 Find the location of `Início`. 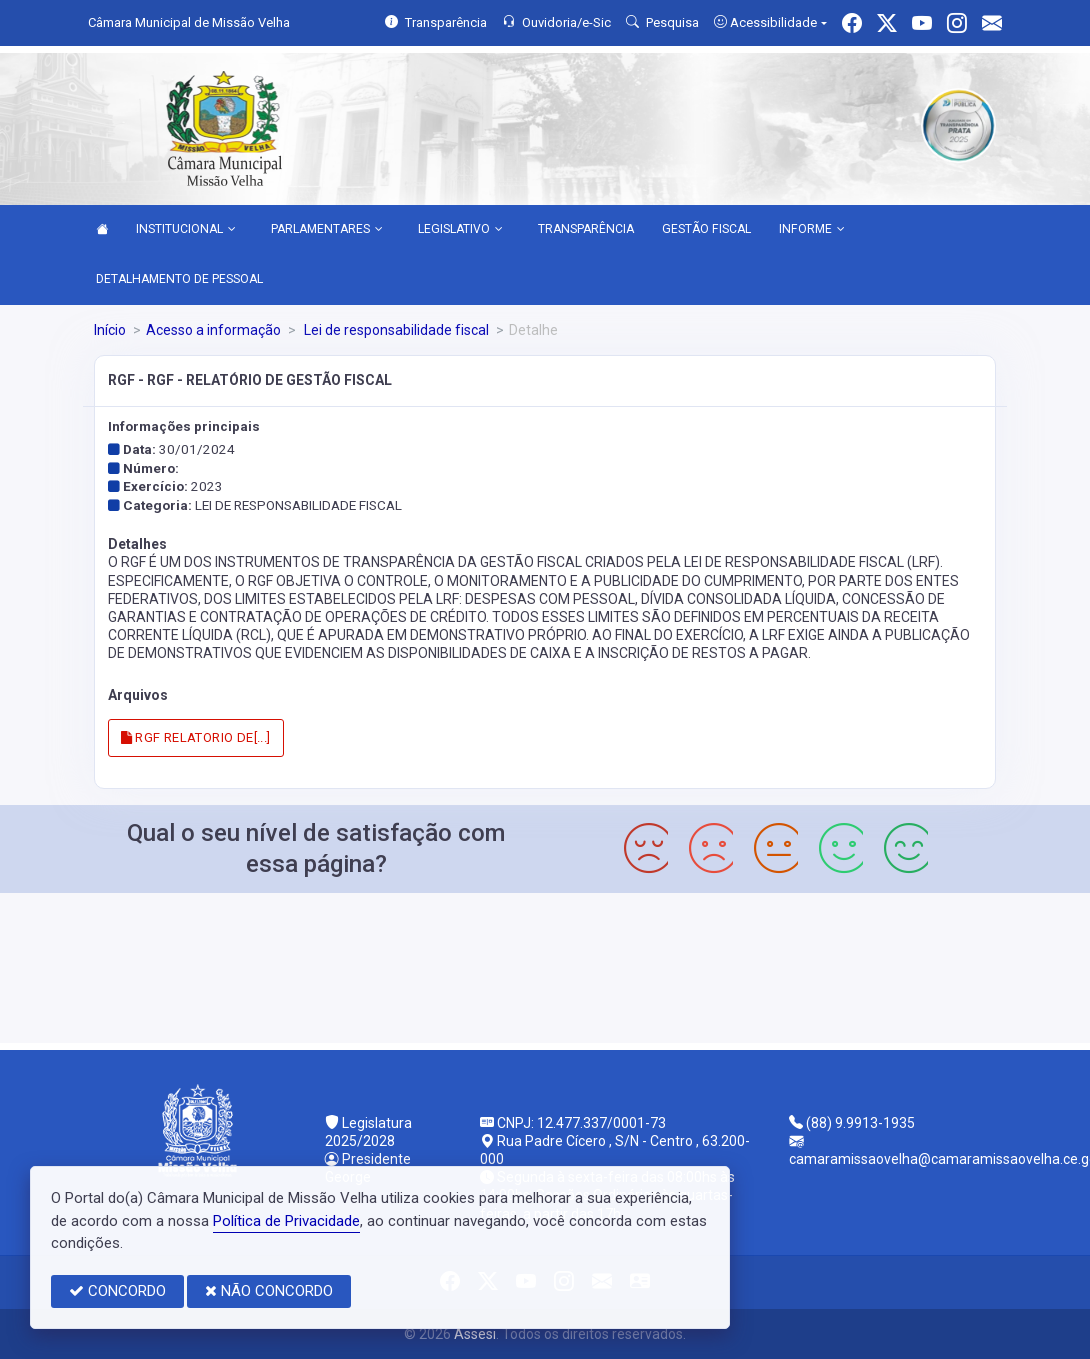

Início is located at coordinates (110, 330).